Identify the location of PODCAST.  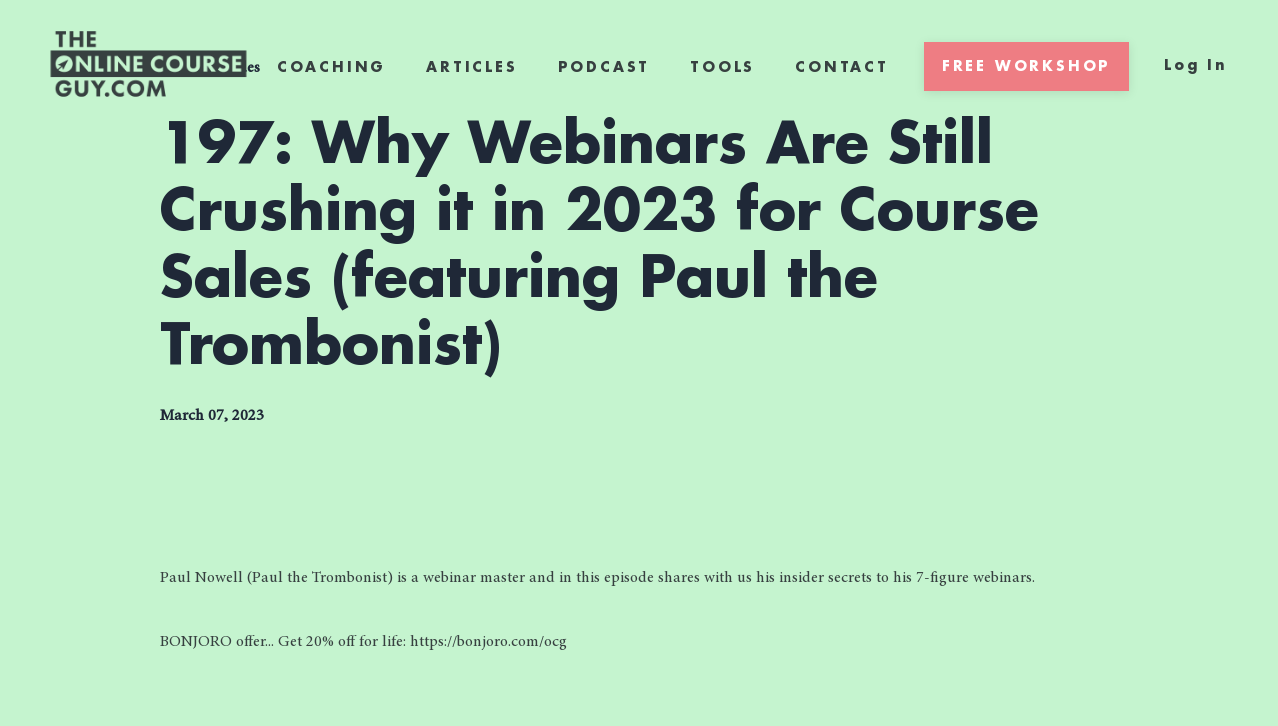
(604, 67).